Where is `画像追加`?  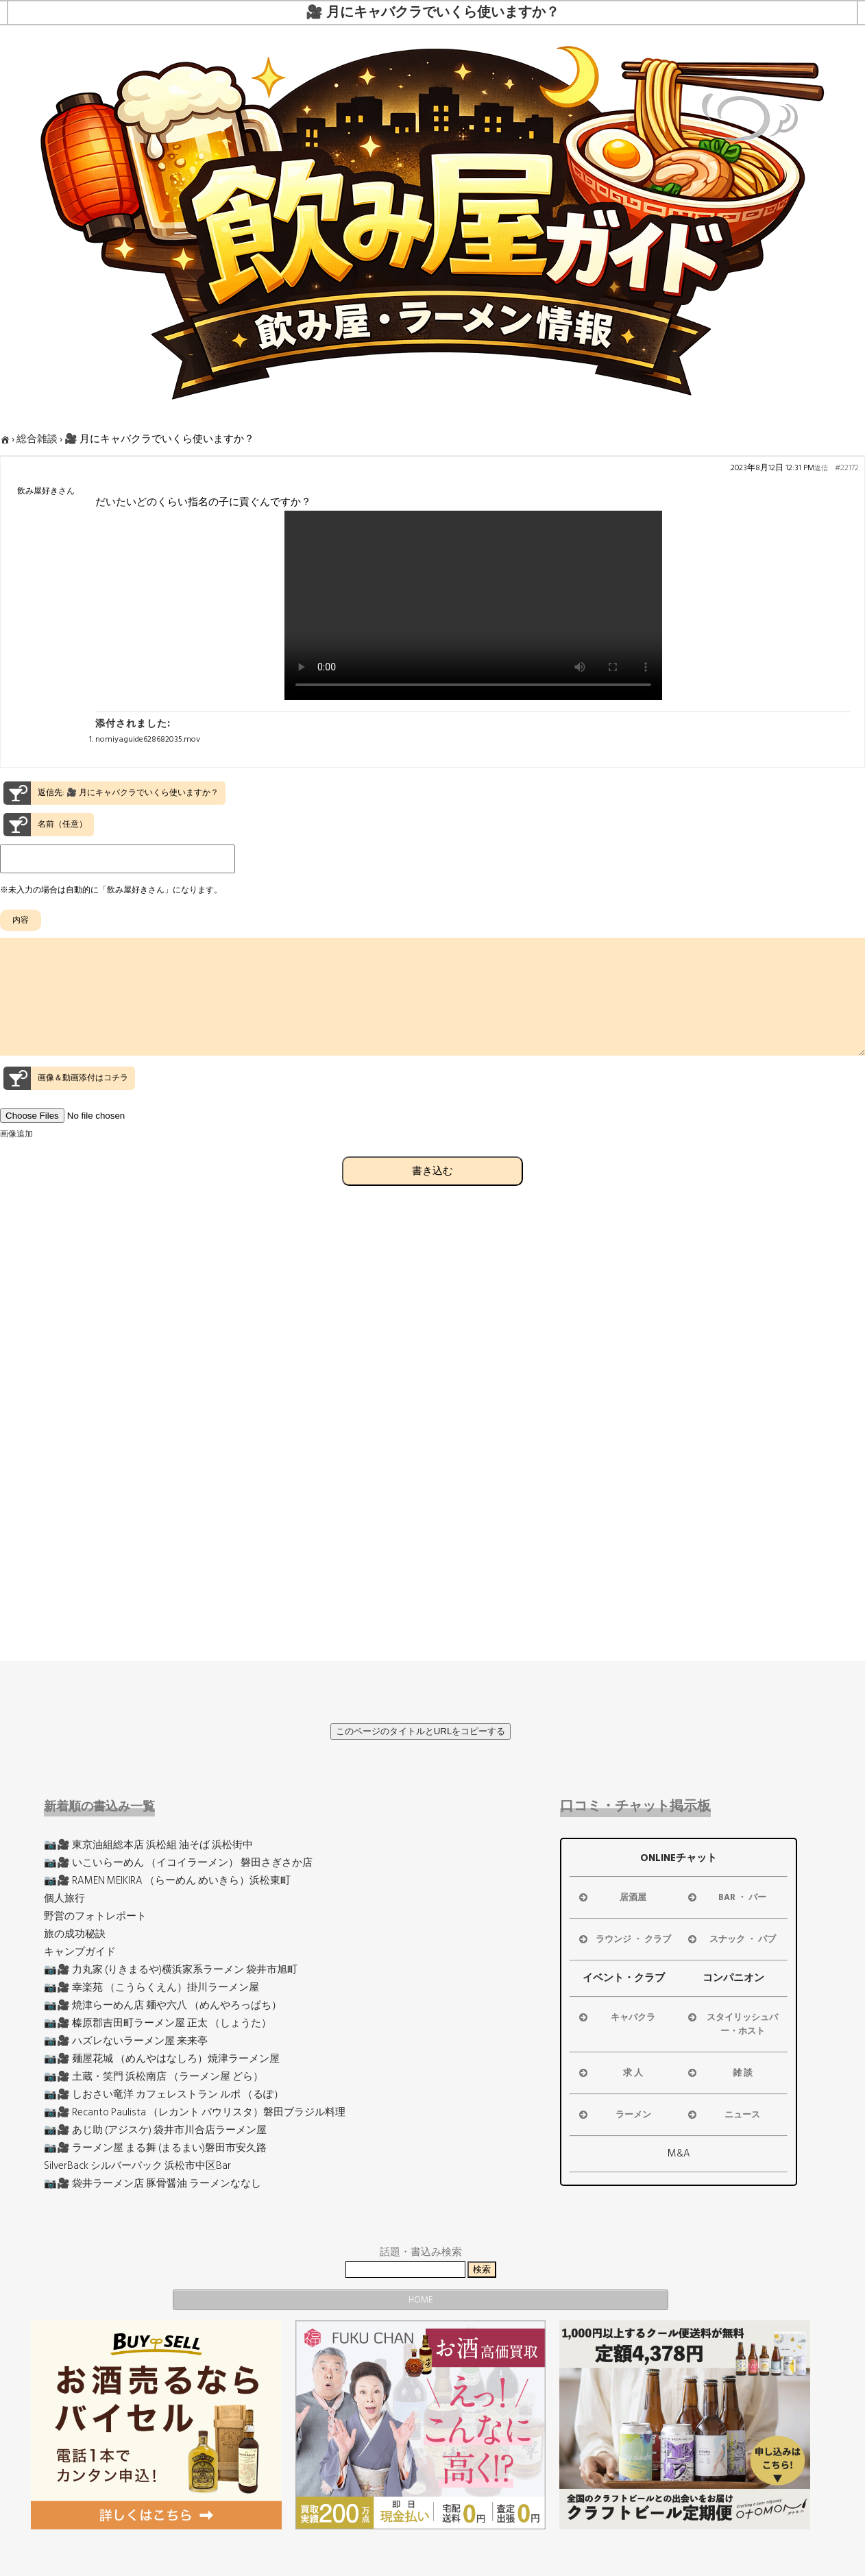 画像追加 is located at coordinates (16, 1158).